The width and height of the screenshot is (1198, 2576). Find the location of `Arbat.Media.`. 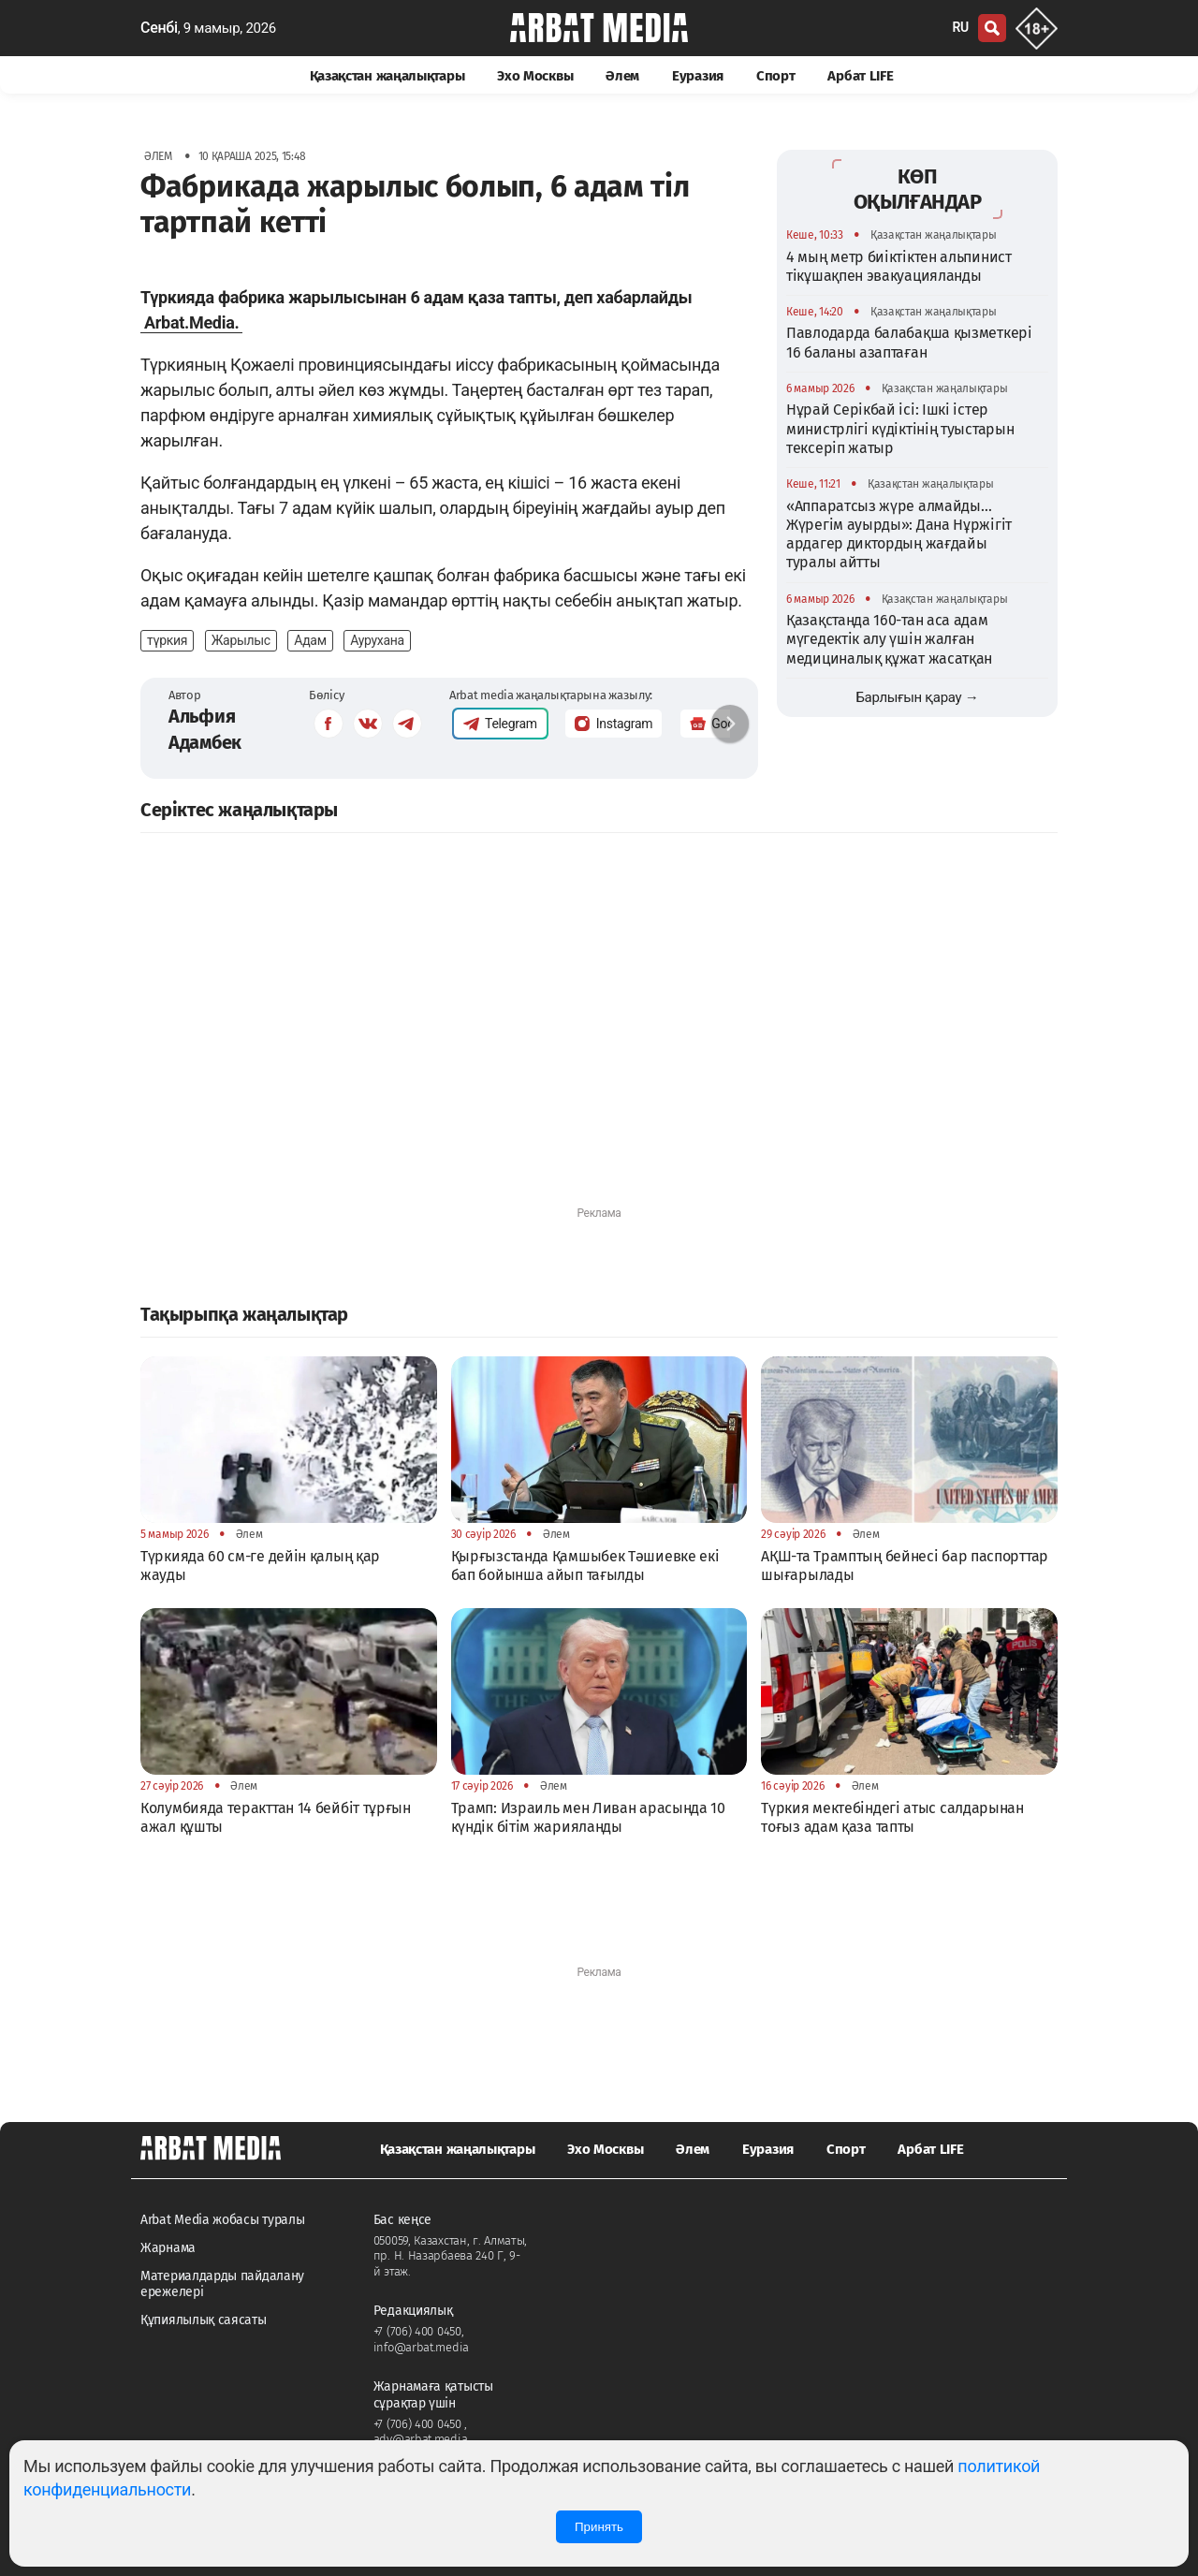

Arbat.Media. is located at coordinates (191, 322).